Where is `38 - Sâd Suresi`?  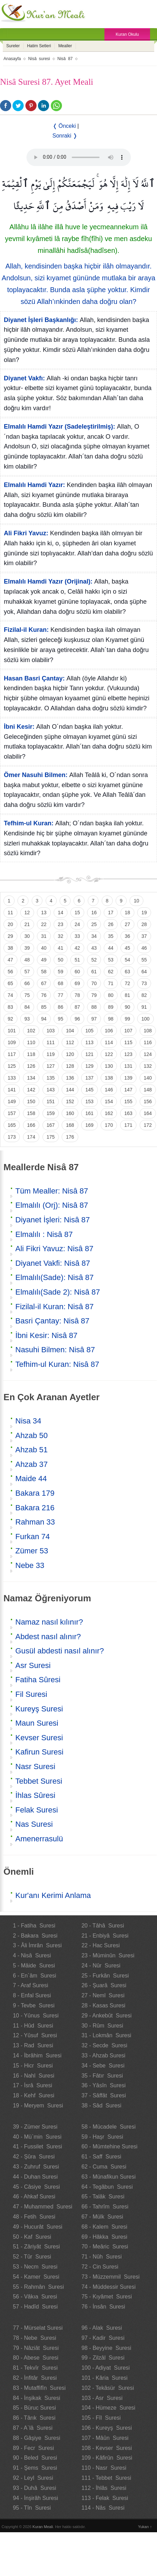 38 - Sâd Suresi is located at coordinates (101, 2105).